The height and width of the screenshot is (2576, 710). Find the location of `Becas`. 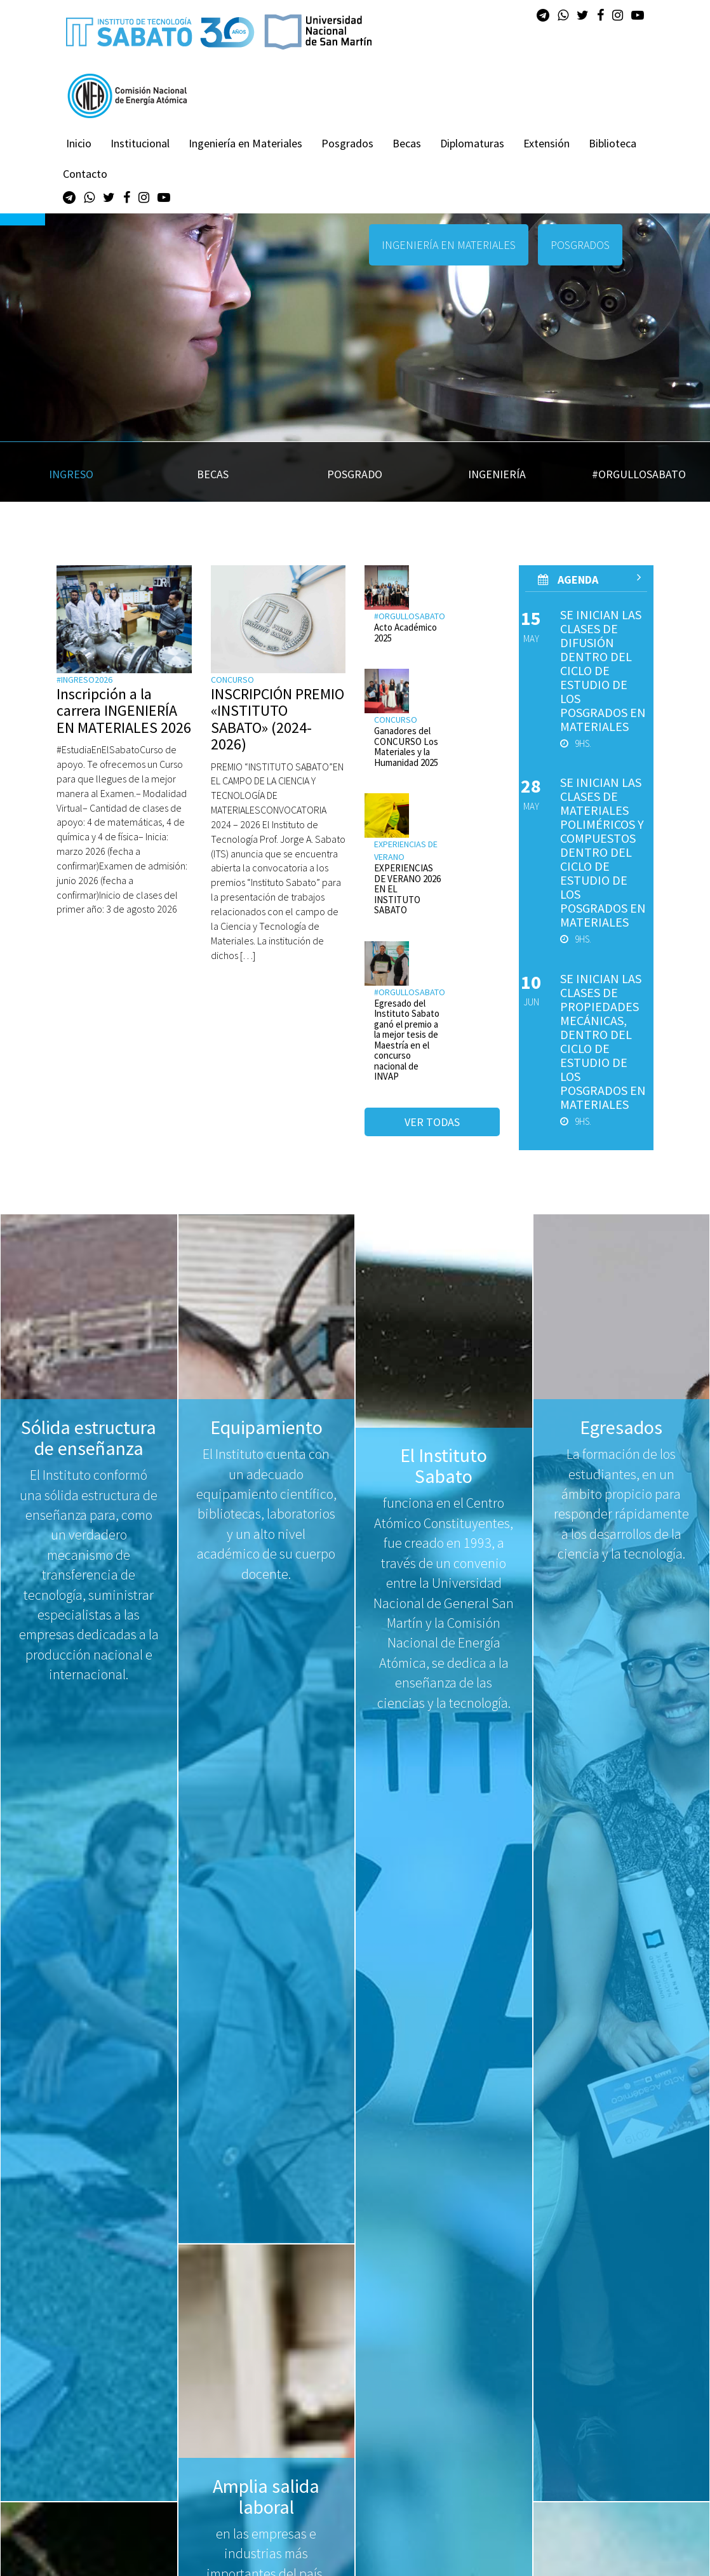

Becas is located at coordinates (406, 143).